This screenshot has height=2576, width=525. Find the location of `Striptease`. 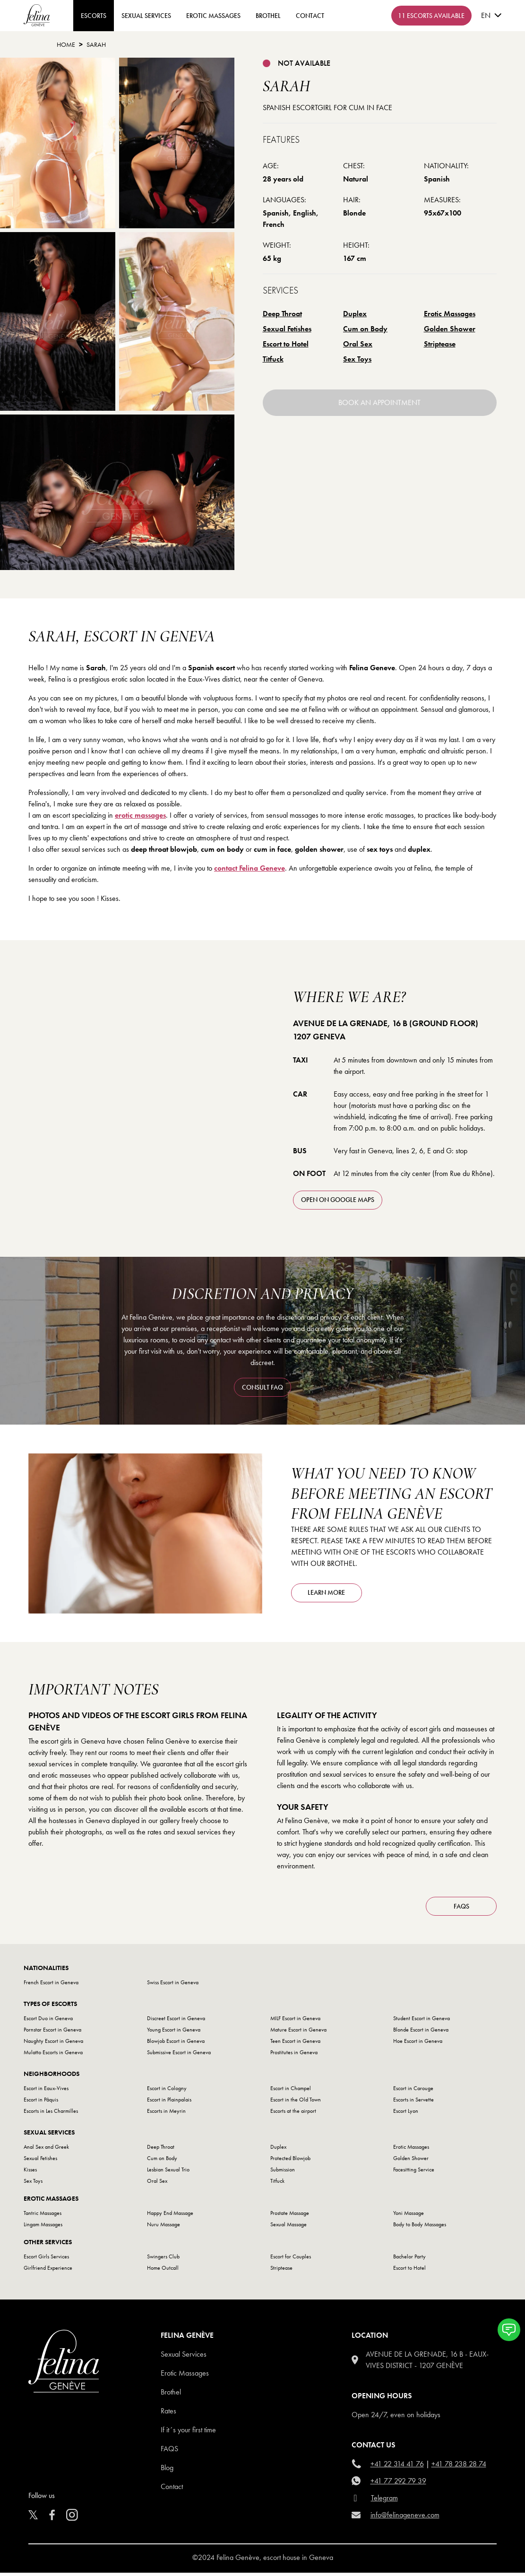

Striptease is located at coordinates (440, 344).